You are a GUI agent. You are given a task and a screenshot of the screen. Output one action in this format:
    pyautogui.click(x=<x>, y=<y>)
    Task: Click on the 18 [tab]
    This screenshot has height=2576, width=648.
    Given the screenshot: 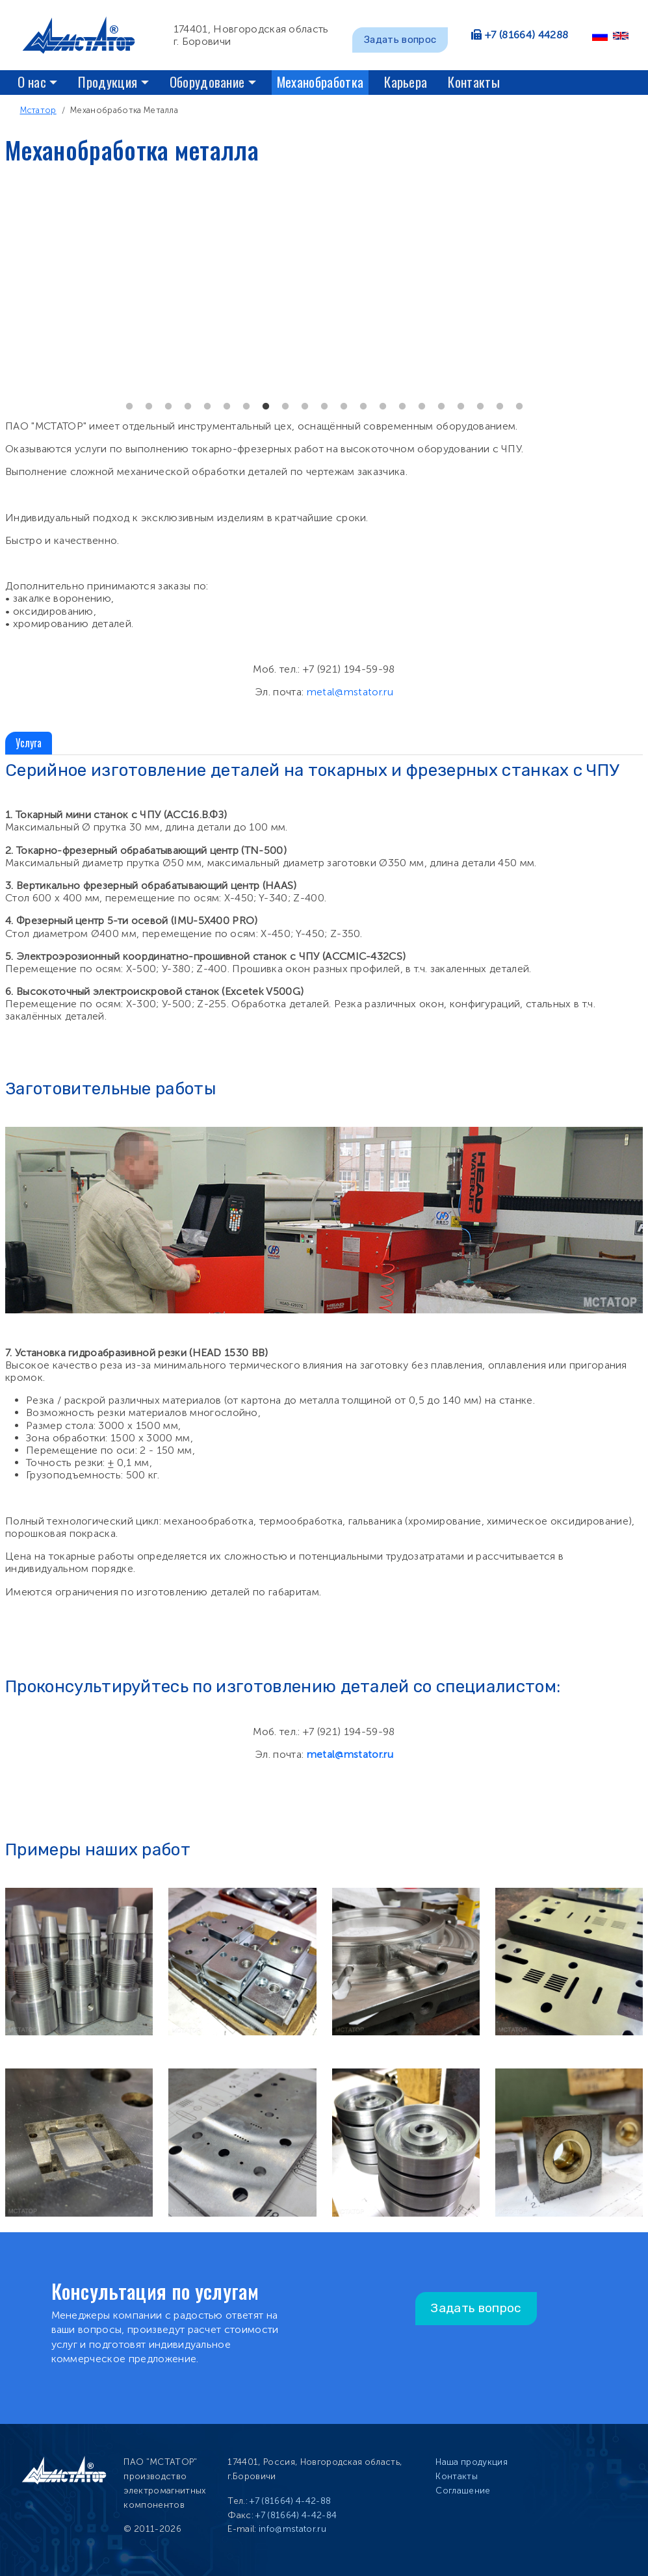 What is the action you would take?
    pyautogui.click(x=460, y=406)
    